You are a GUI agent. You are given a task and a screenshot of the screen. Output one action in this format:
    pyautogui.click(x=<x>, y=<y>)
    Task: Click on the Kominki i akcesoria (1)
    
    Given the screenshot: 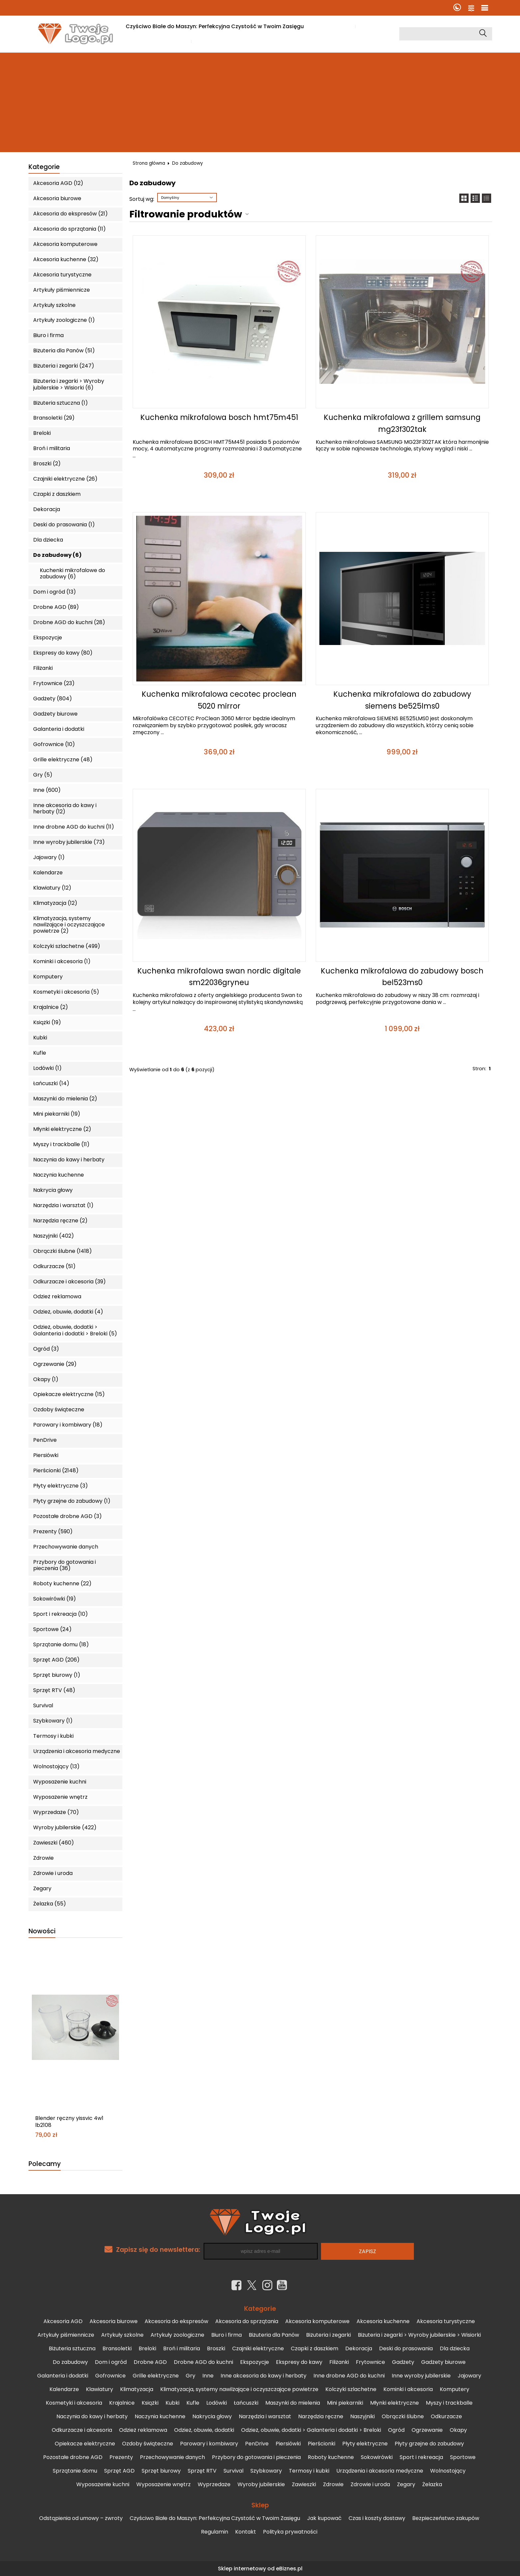 What is the action you would take?
    pyautogui.click(x=62, y=961)
    